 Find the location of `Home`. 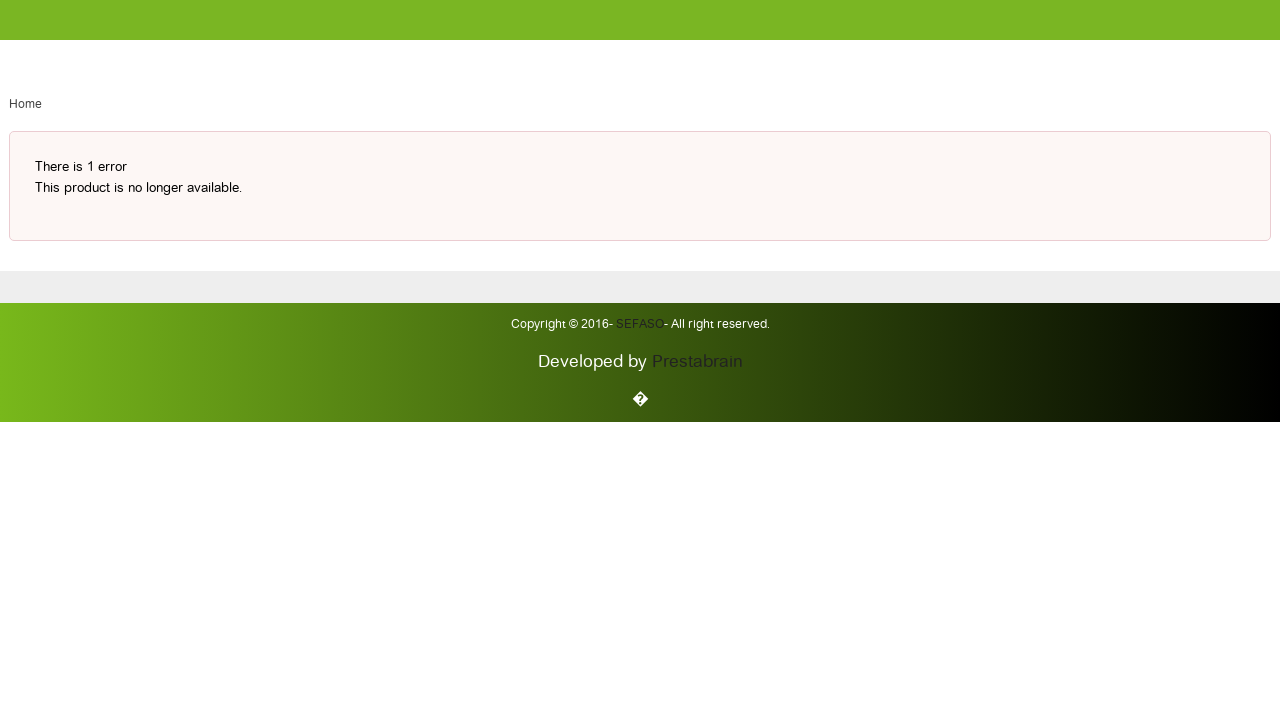

Home is located at coordinates (25, 105).